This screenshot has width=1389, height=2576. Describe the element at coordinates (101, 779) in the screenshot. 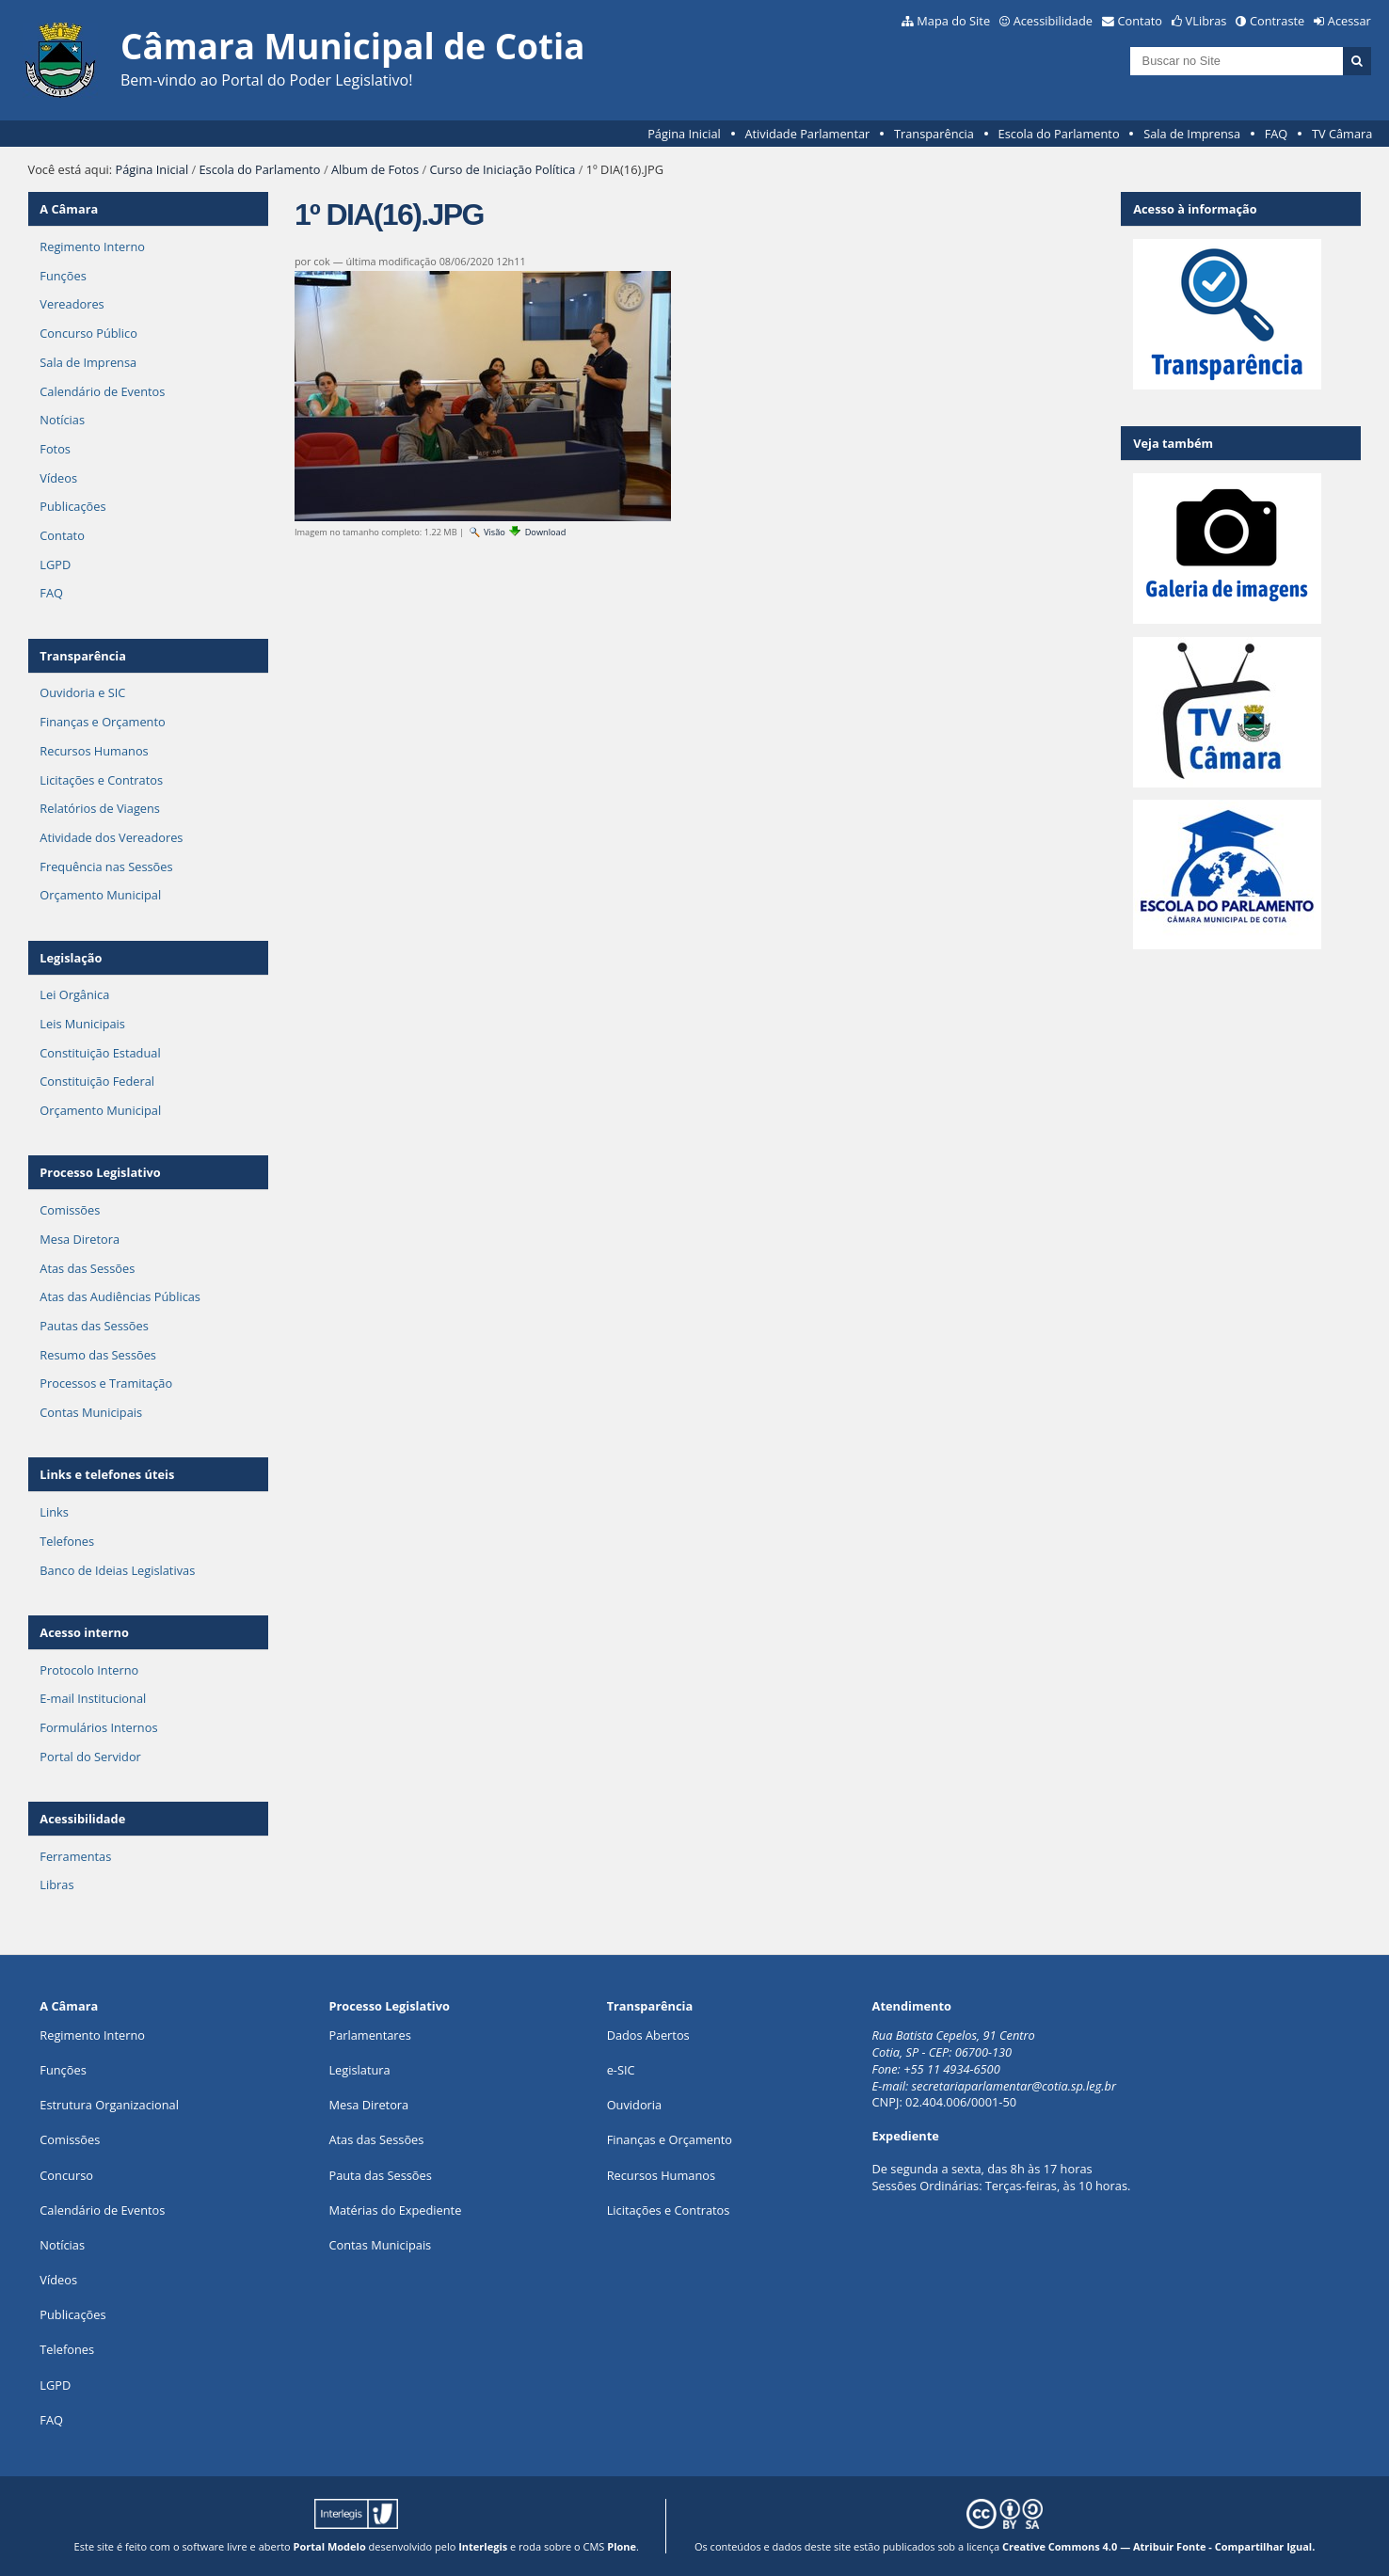

I see `Licitações e Contratos` at that location.